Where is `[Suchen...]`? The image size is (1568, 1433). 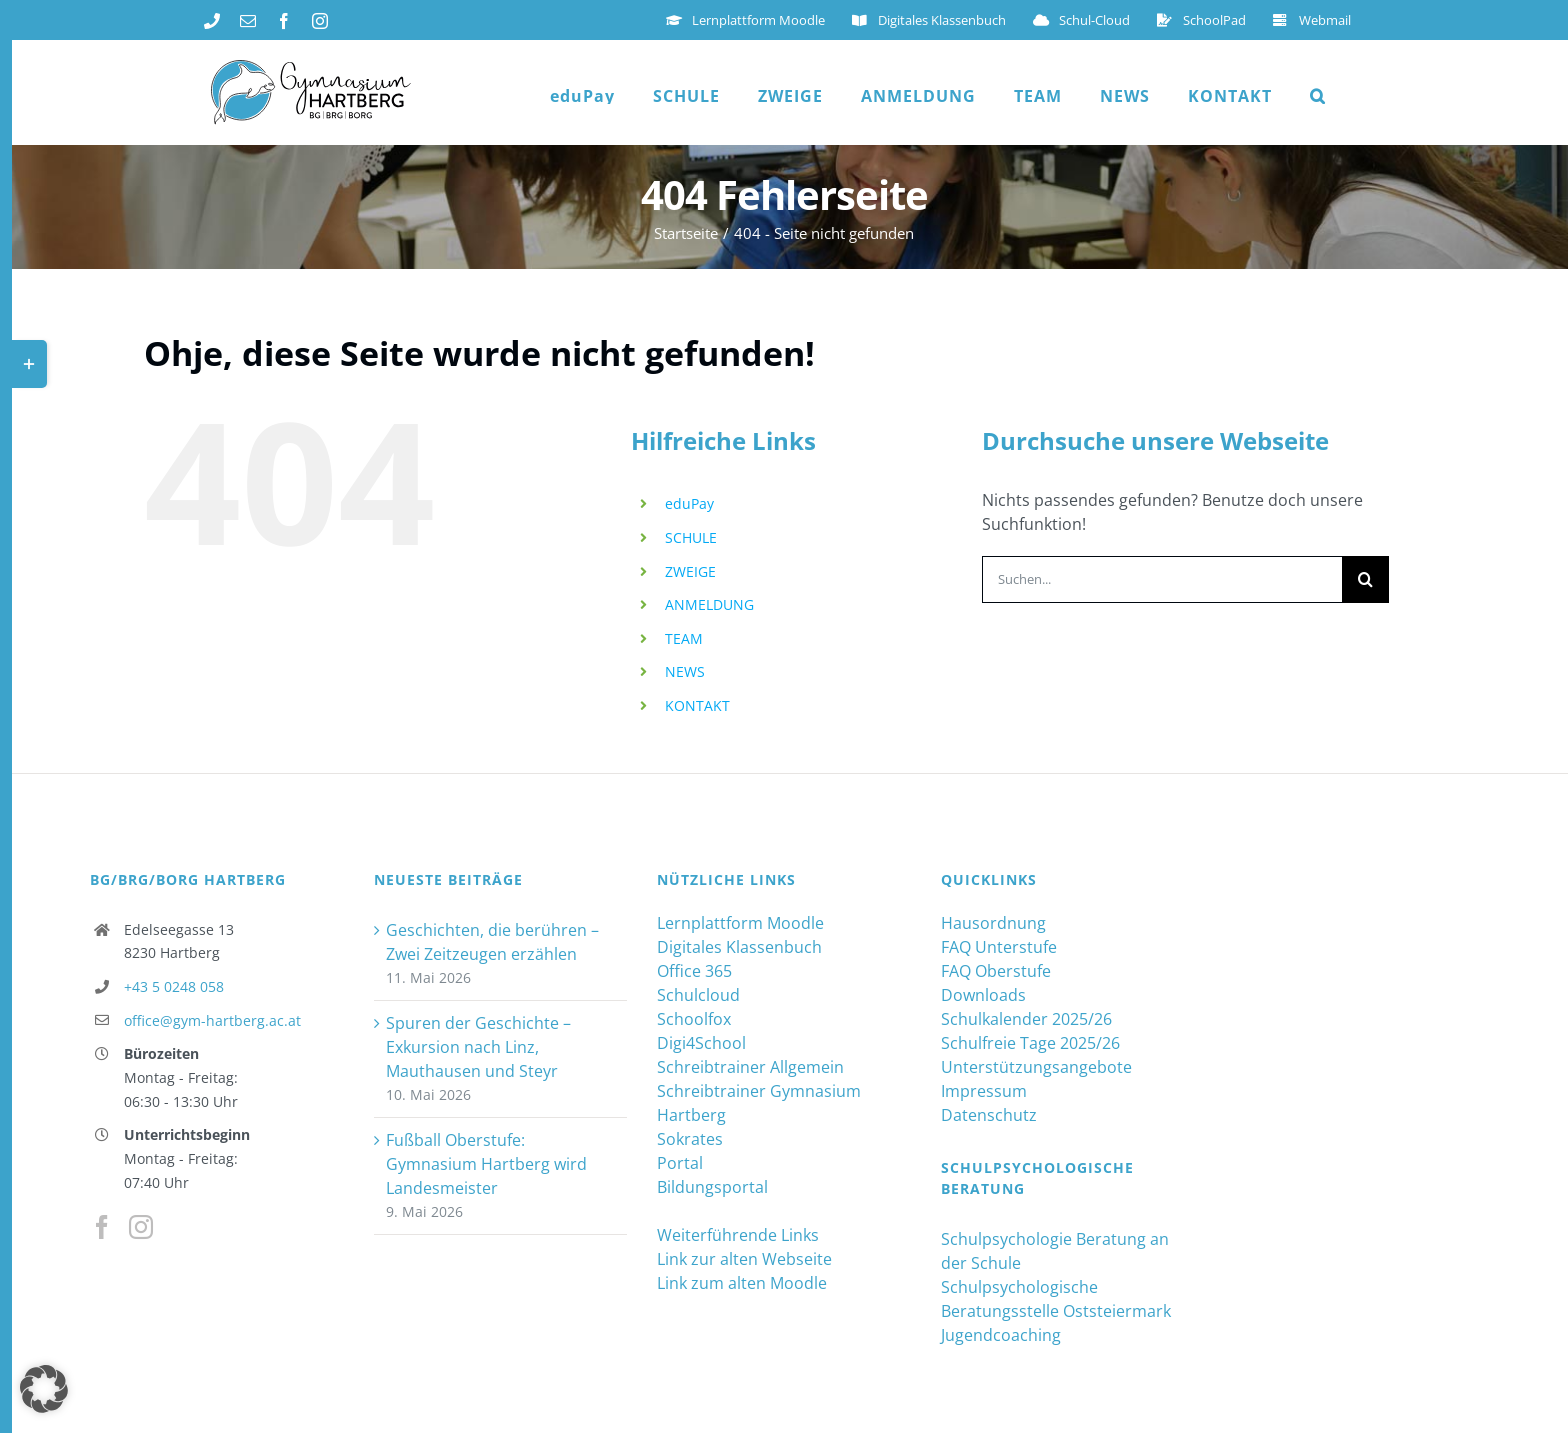
[Suchen...] is located at coordinates (1162, 579).